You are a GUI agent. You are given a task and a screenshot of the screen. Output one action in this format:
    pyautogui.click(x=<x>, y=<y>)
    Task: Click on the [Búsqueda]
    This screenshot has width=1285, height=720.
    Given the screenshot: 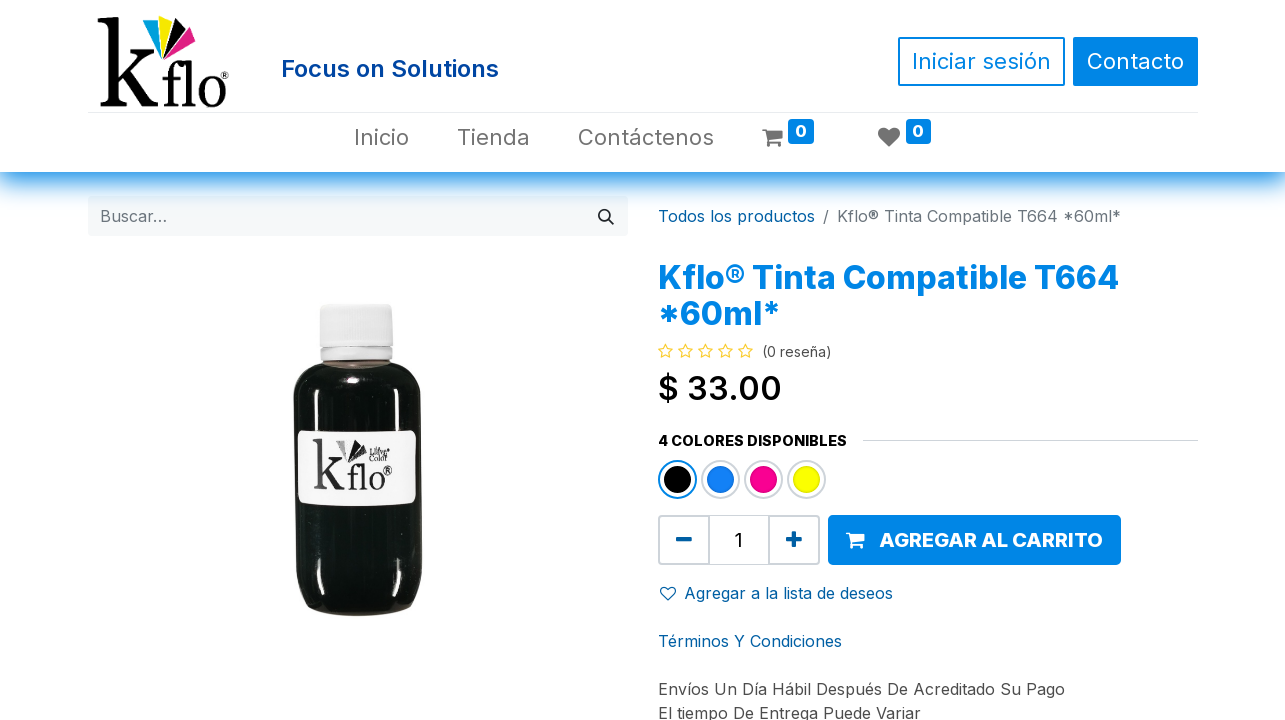 What is the action you would take?
    pyautogui.click(x=606, y=216)
    